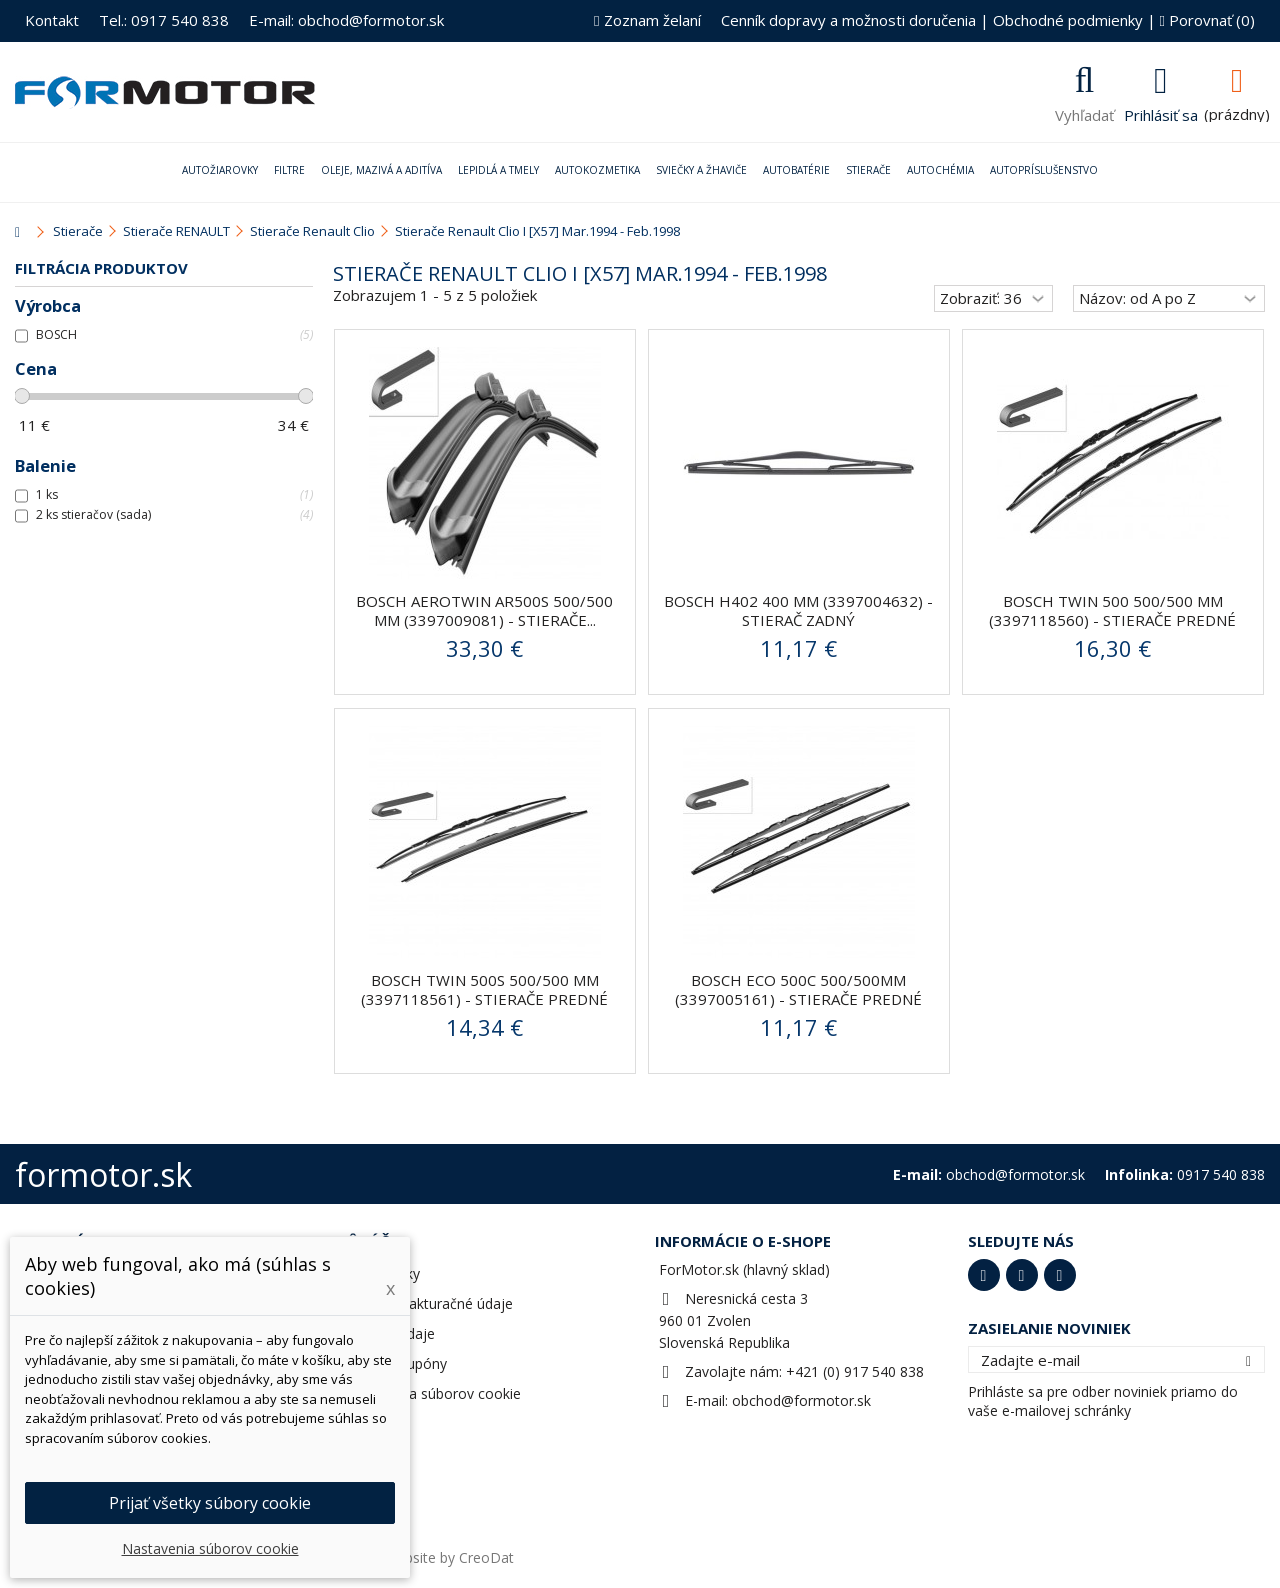 The width and height of the screenshot is (1280, 1588). What do you see at coordinates (1161, 113) in the screenshot?
I see `Prihlásiť sa` at bounding box center [1161, 113].